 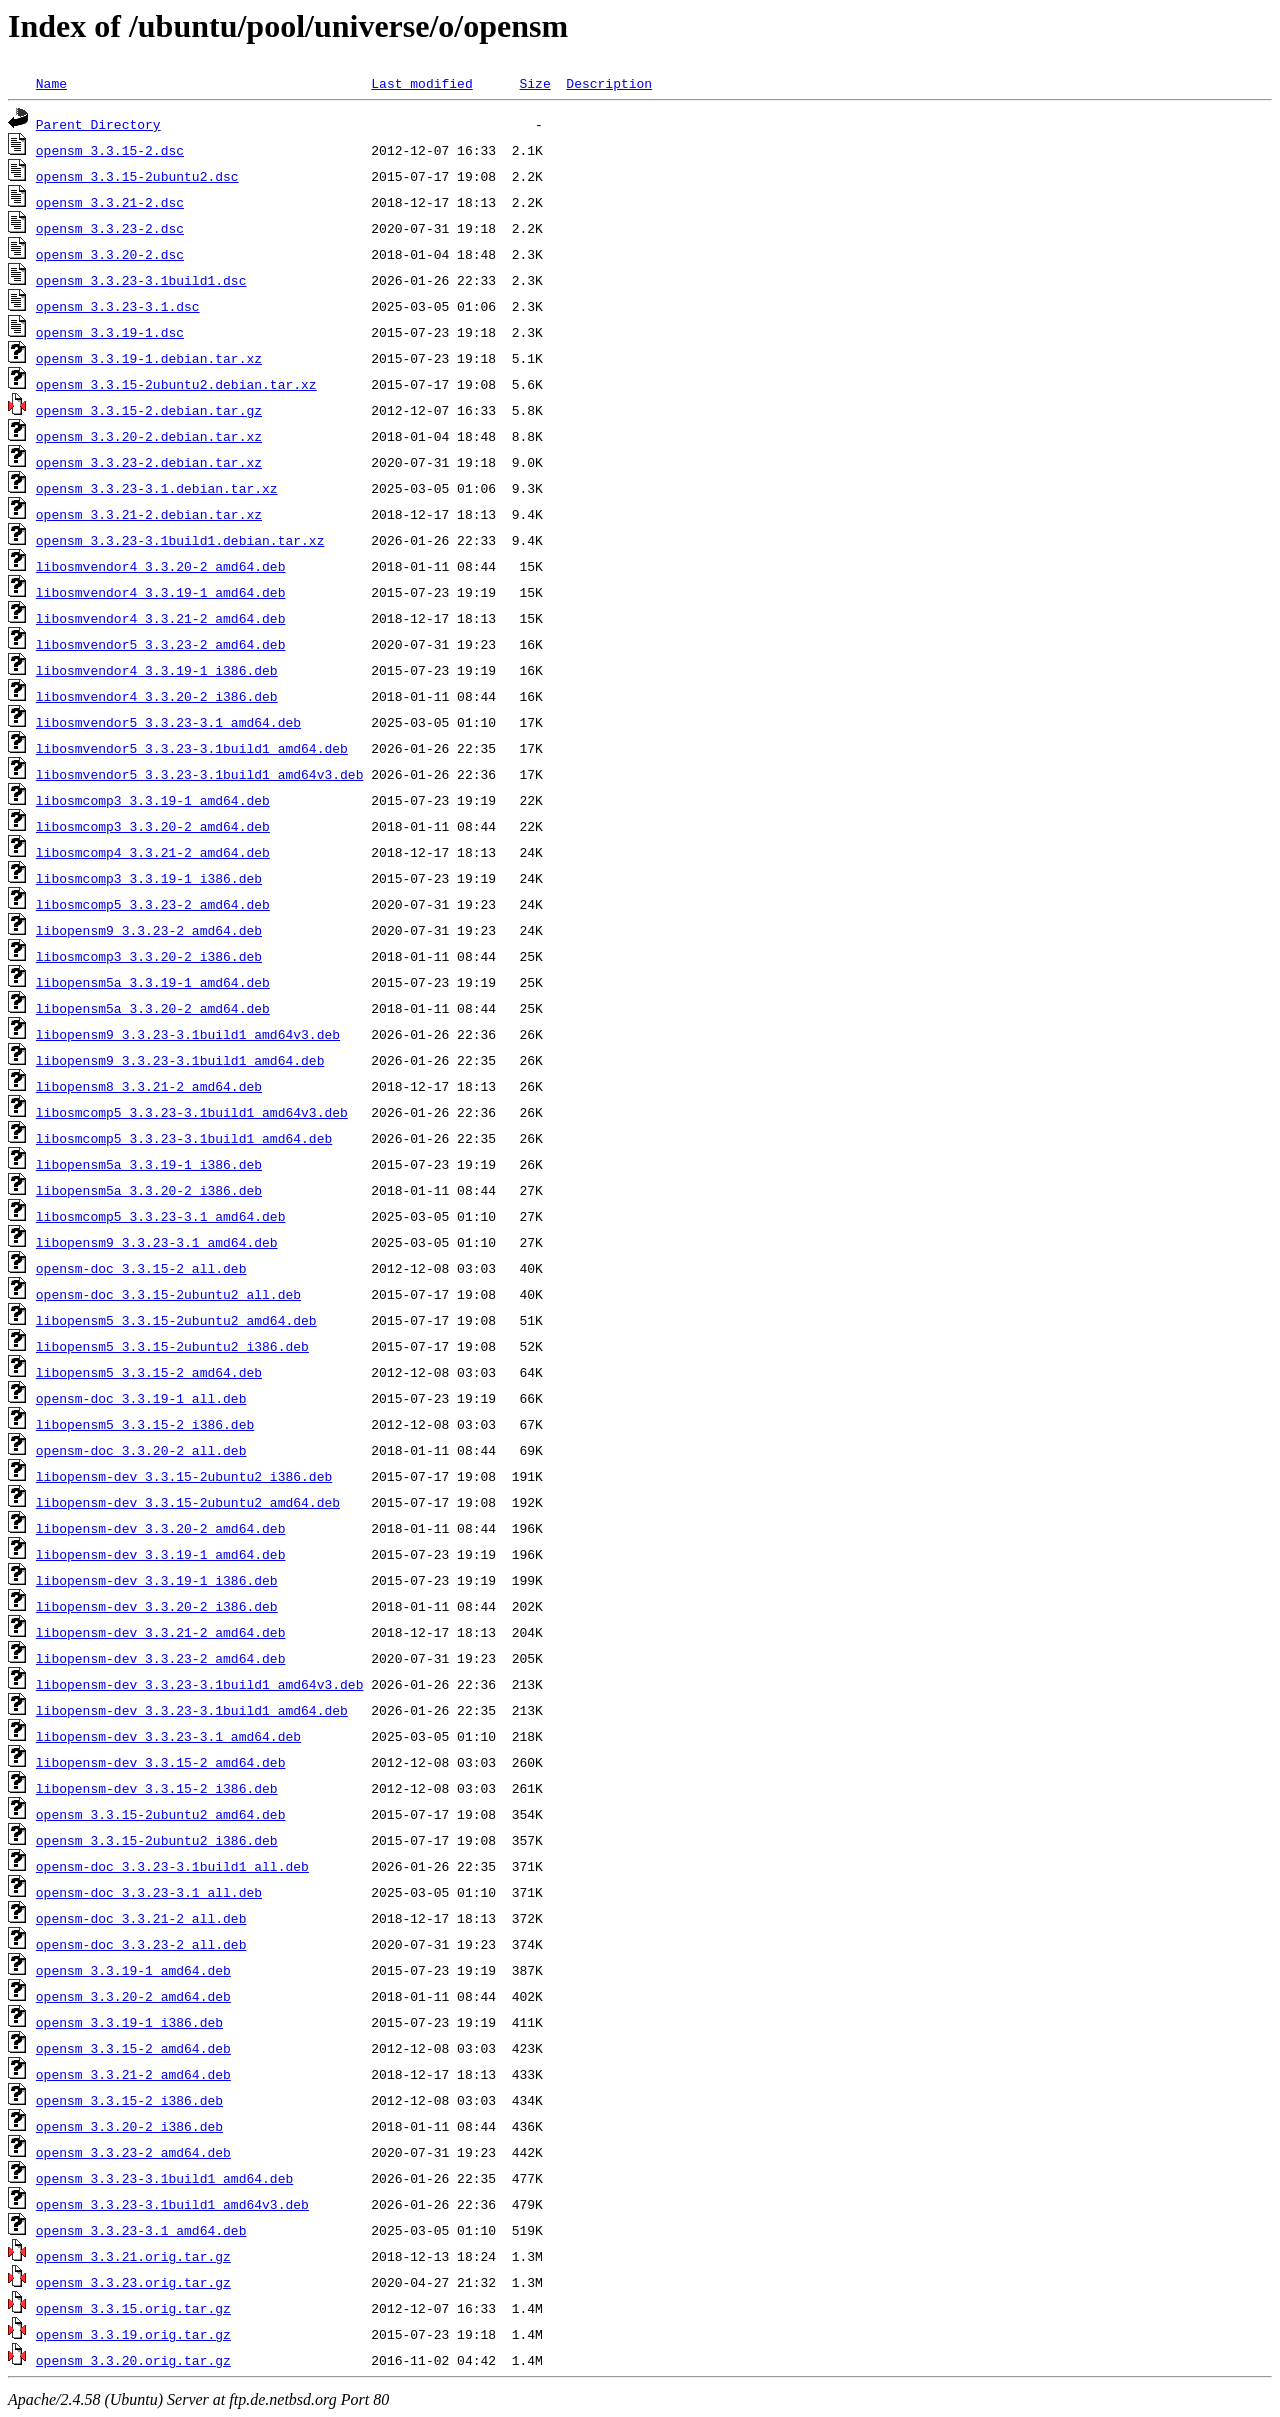 I want to click on opensm_3.3.20-2.dsc, so click(x=110, y=254).